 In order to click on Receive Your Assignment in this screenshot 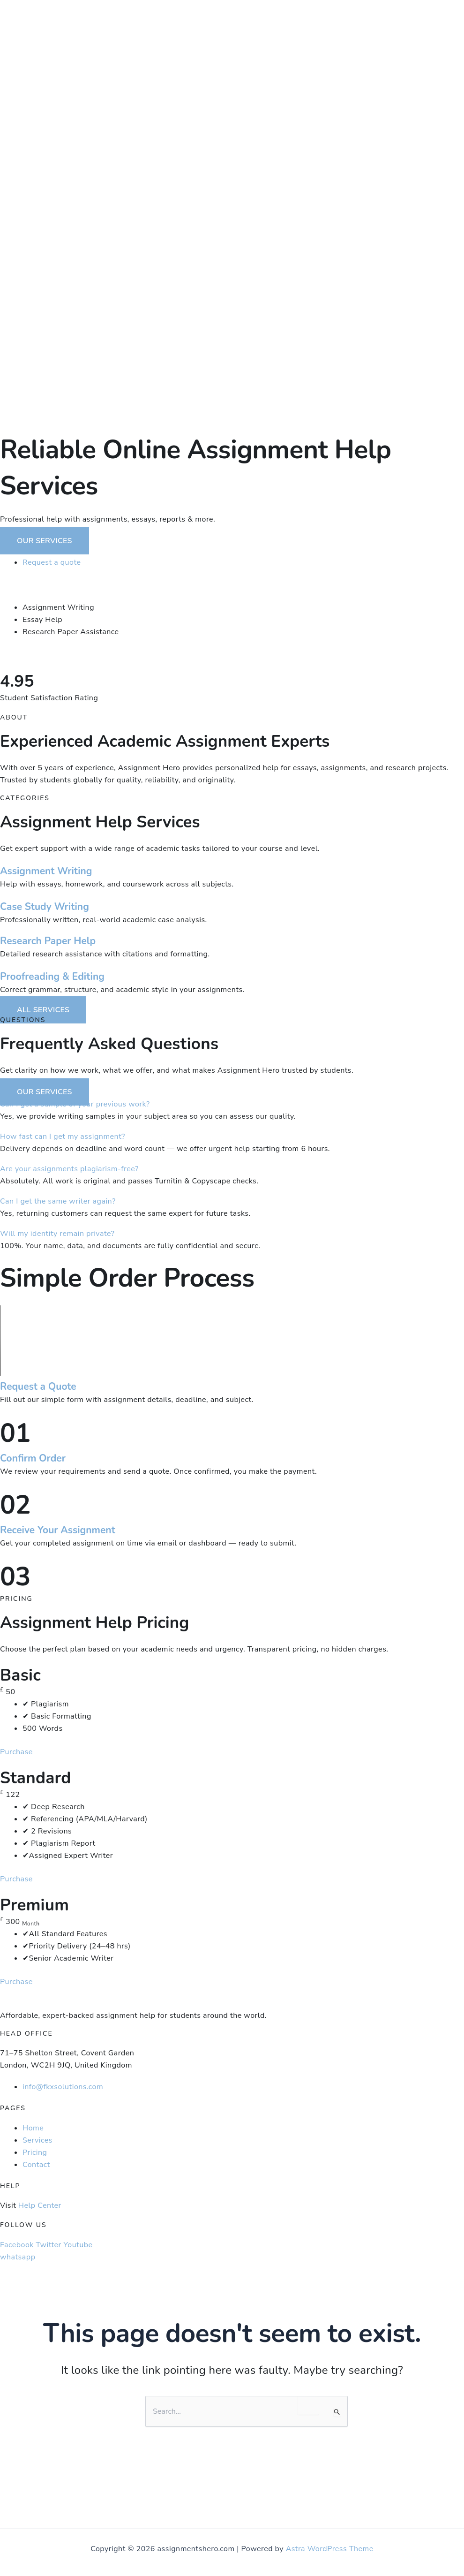, I will do `click(57, 1530)`.